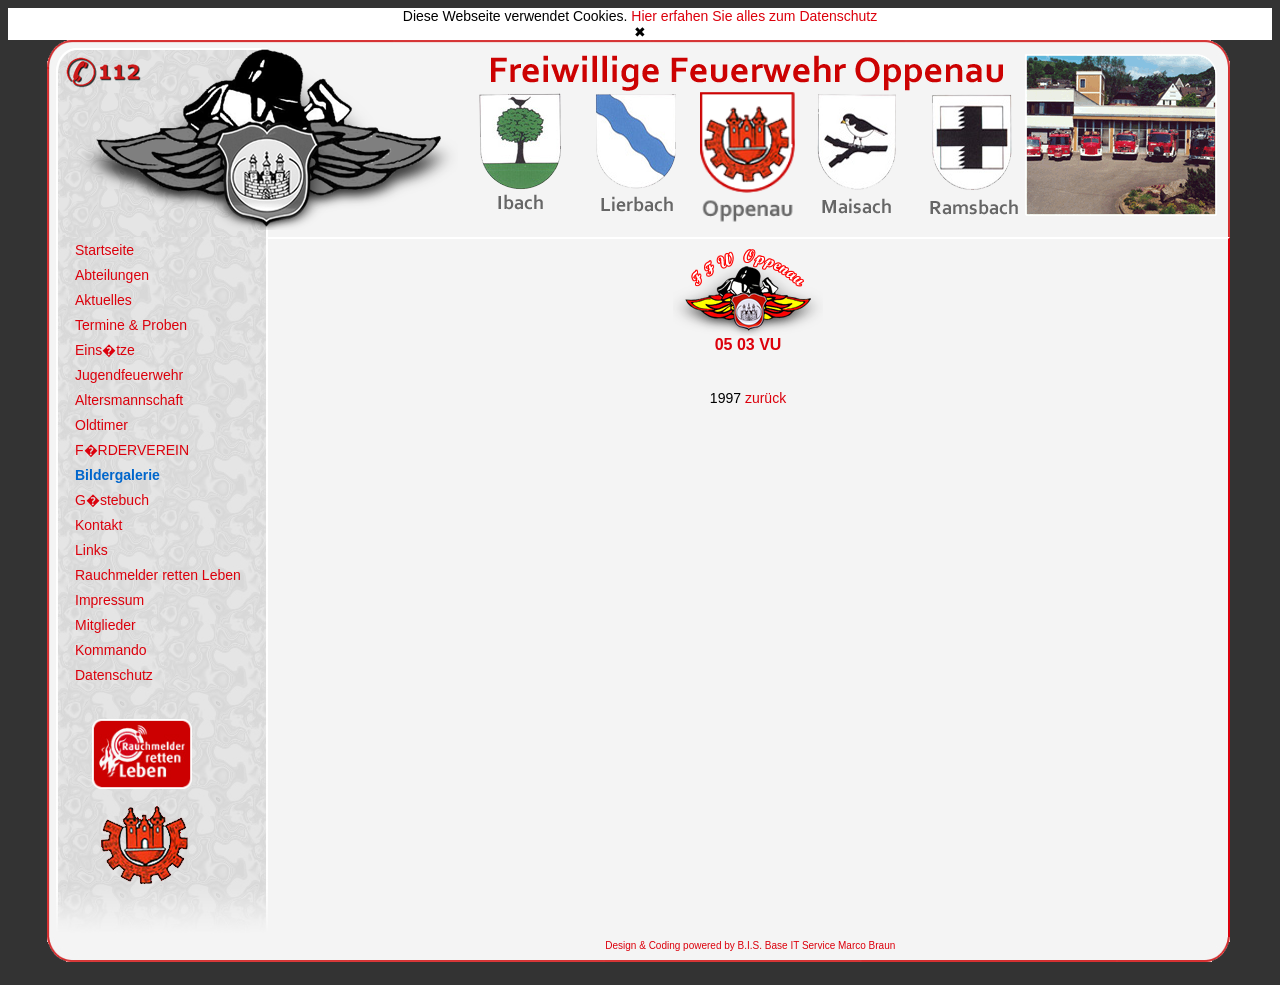 The image size is (1280, 985). What do you see at coordinates (158, 575) in the screenshot?
I see `Rauchmelder retten Leben` at bounding box center [158, 575].